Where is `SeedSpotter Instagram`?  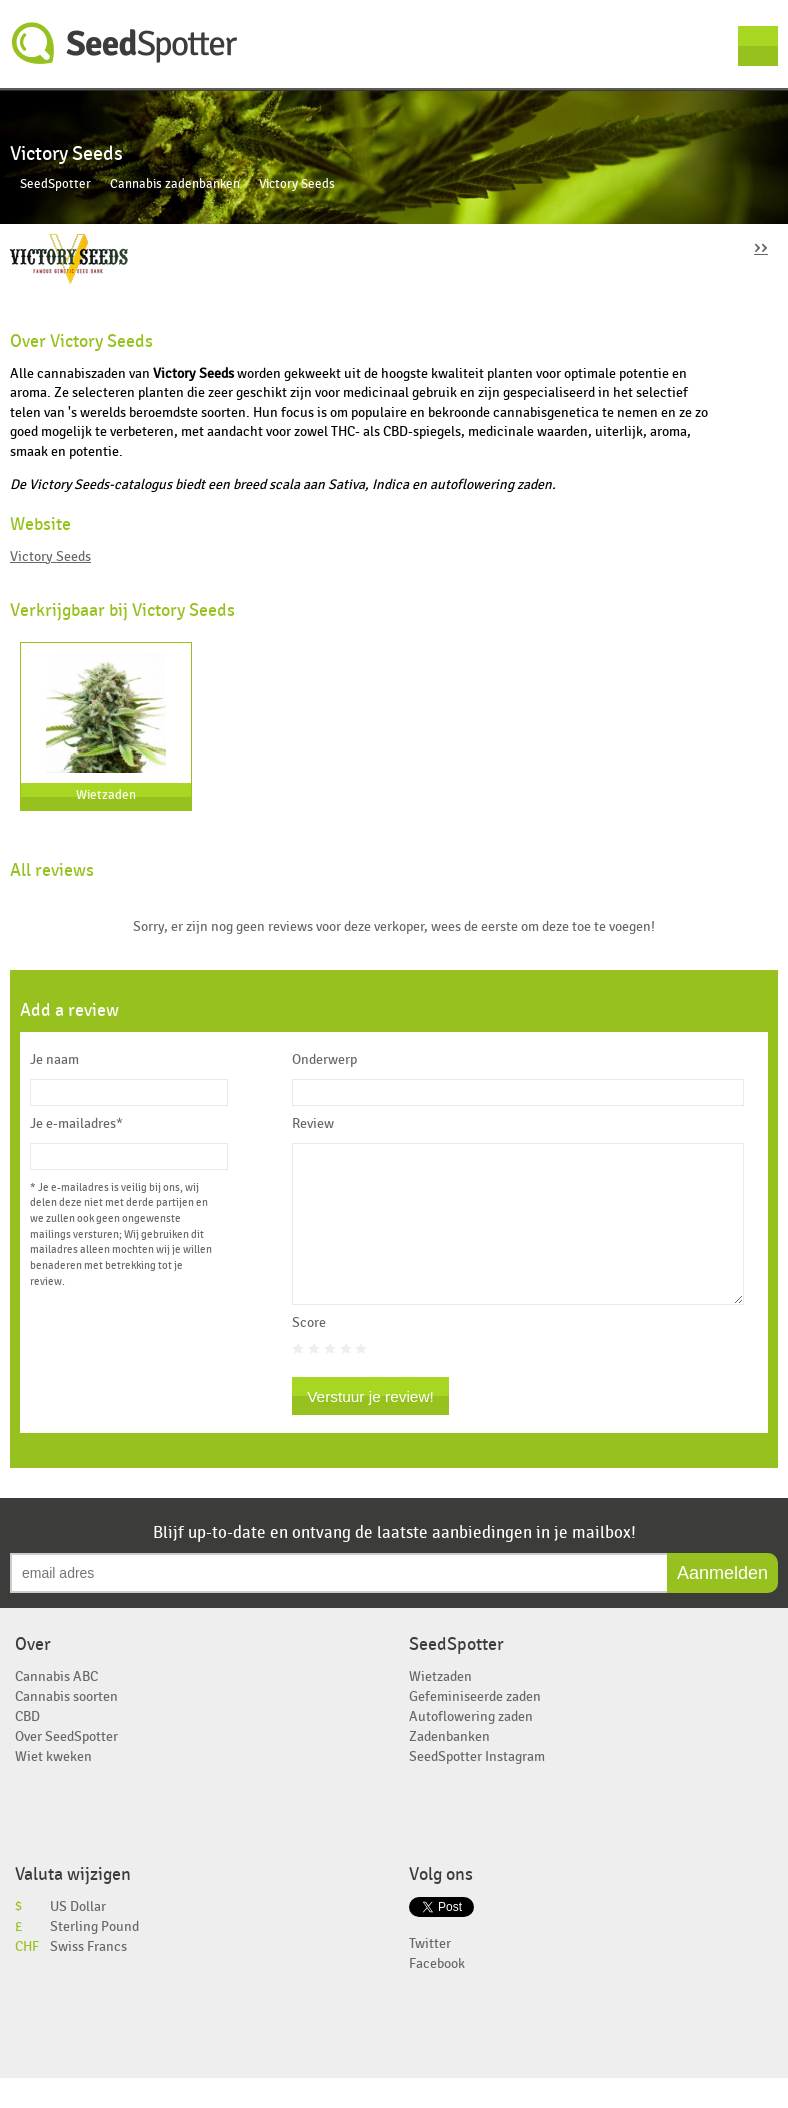 SeedSpotter Instagram is located at coordinates (477, 1786).